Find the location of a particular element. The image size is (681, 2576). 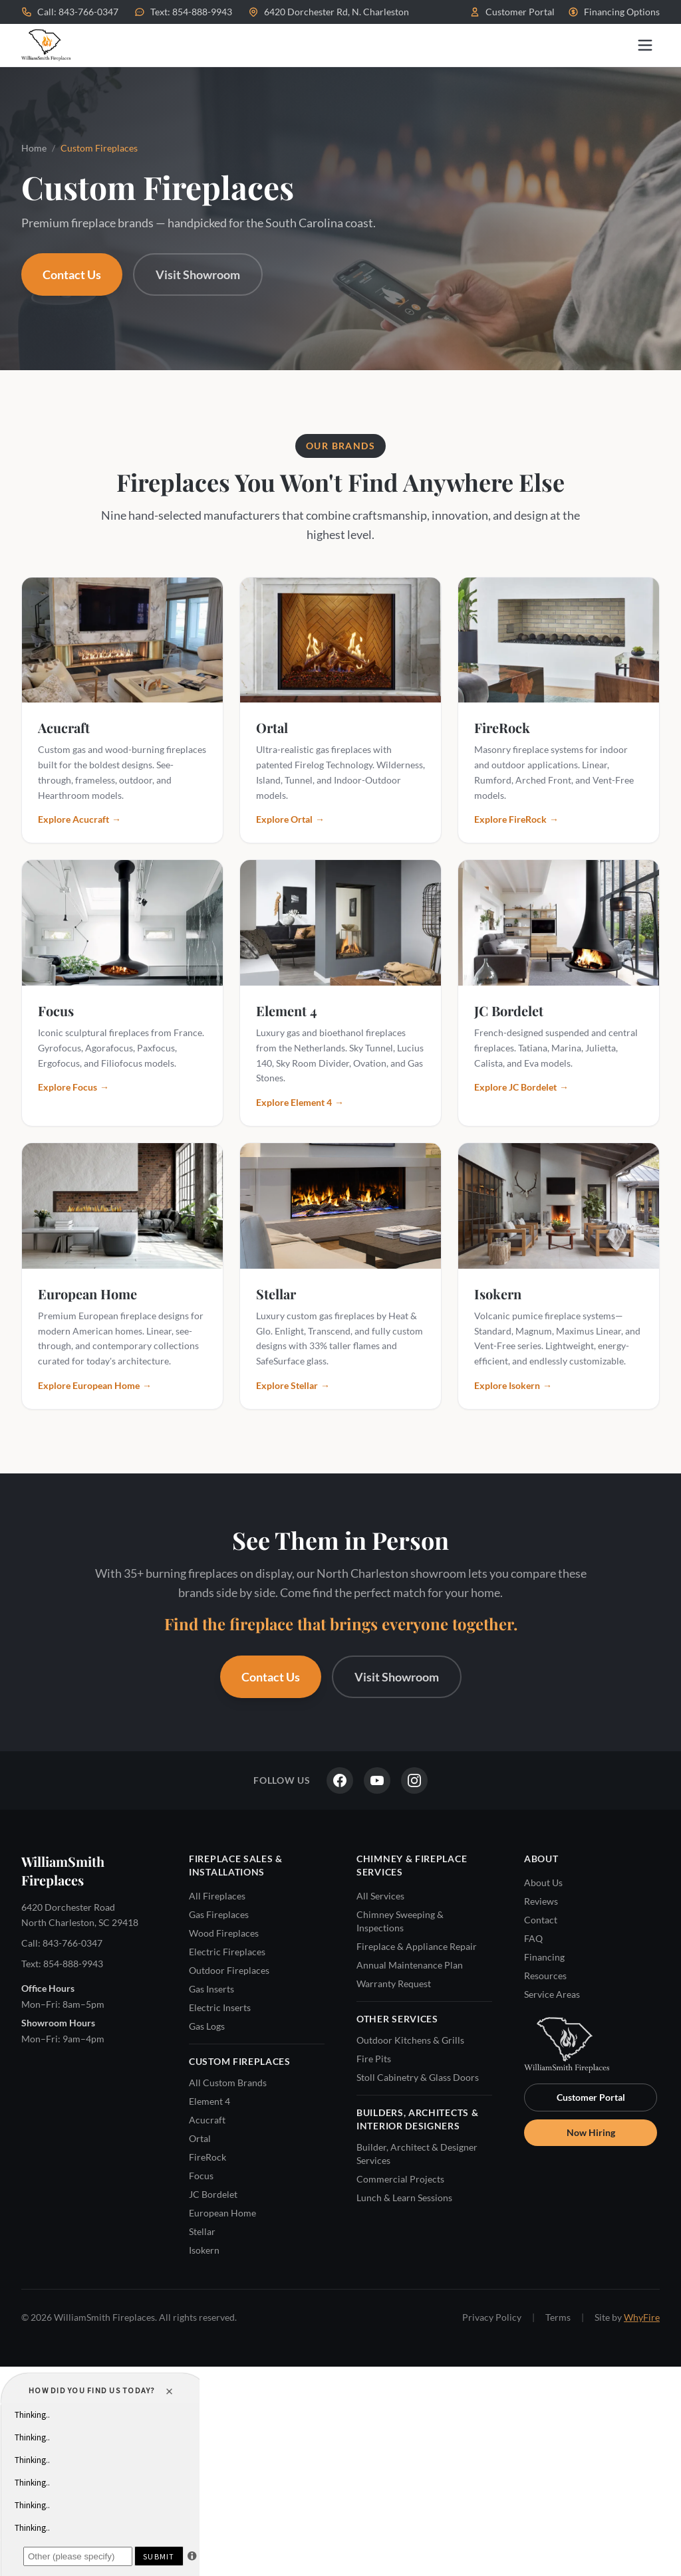

Gas Fireplaces is located at coordinates (219, 1914).